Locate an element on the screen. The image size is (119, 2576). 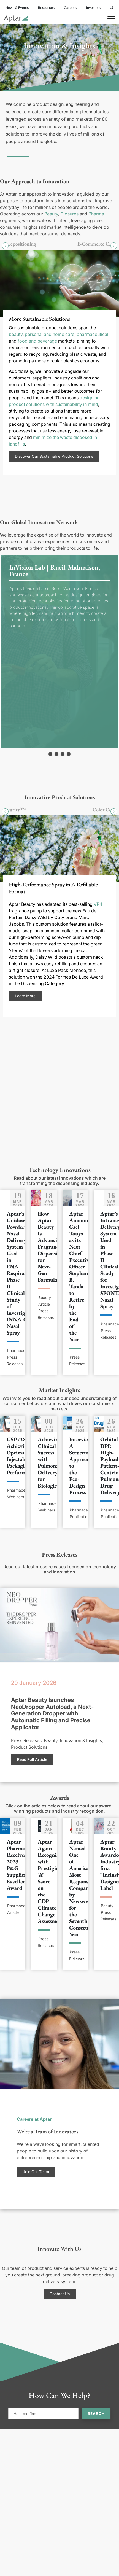
Contact Us is located at coordinates (60, 2293).